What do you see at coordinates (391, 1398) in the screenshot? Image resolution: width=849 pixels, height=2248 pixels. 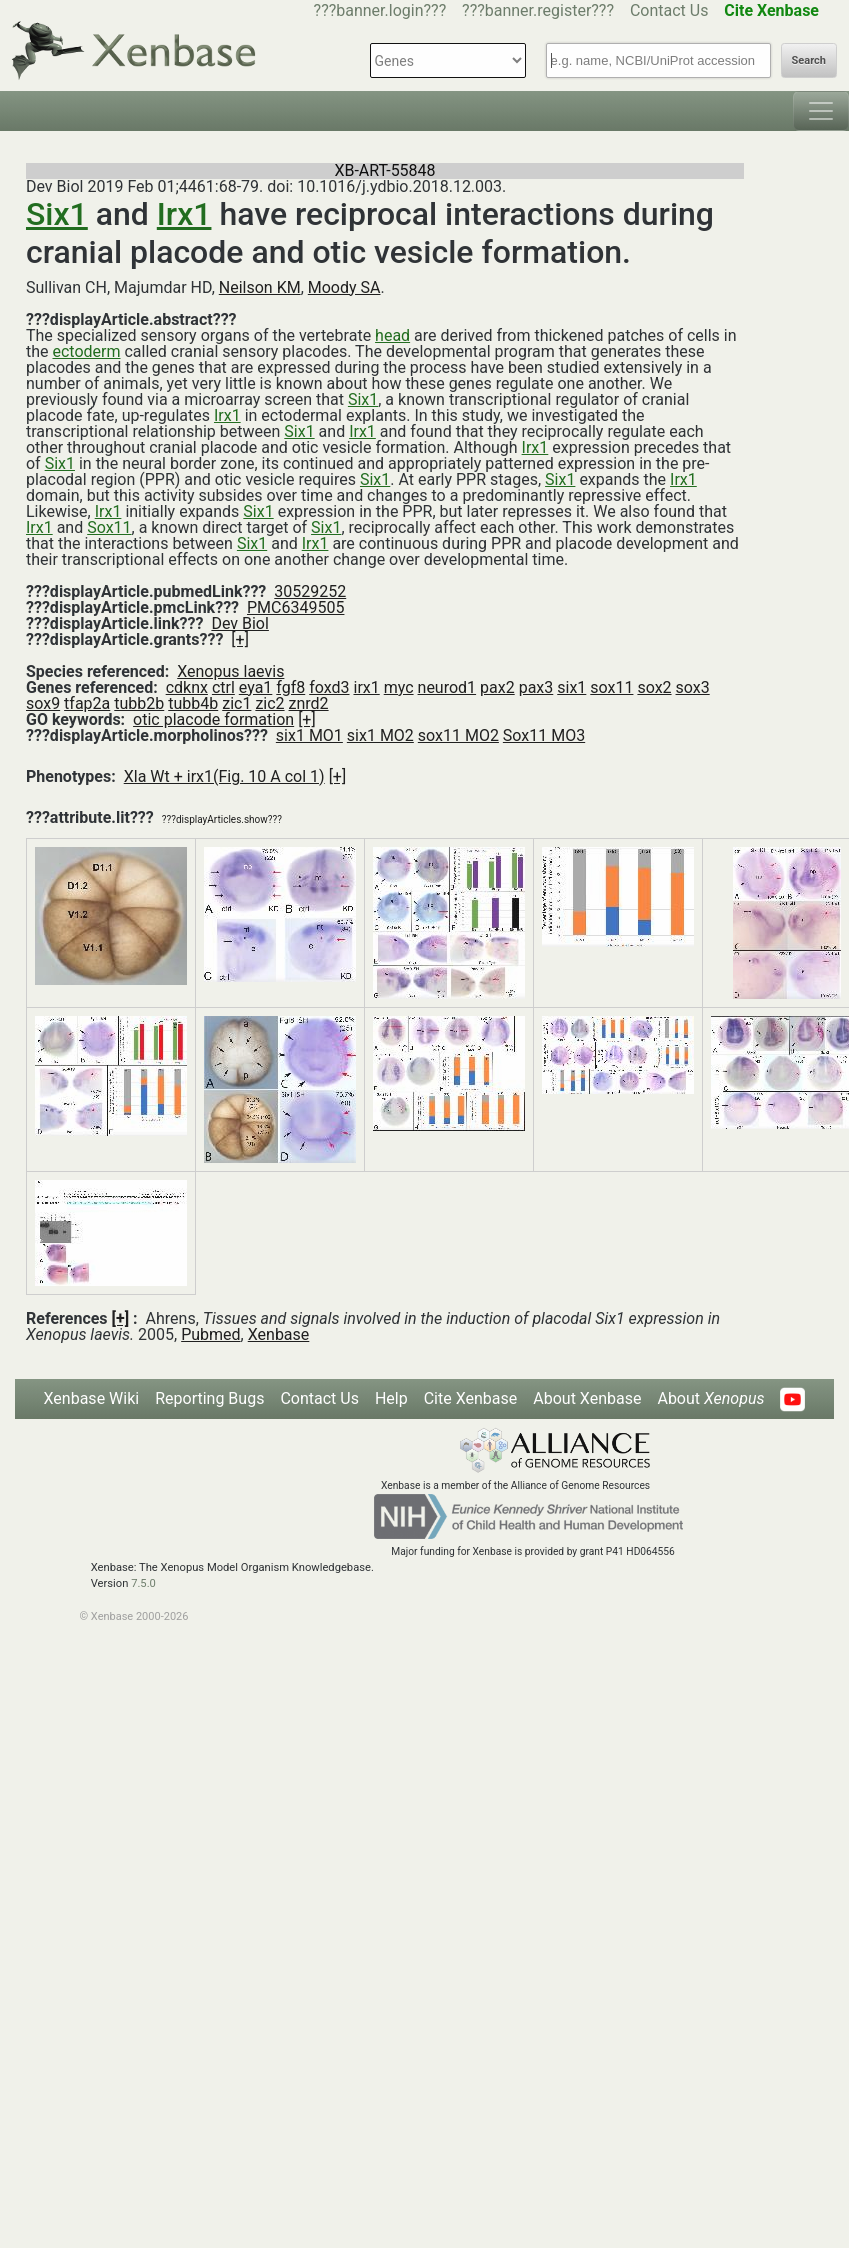 I see `Help` at bounding box center [391, 1398].